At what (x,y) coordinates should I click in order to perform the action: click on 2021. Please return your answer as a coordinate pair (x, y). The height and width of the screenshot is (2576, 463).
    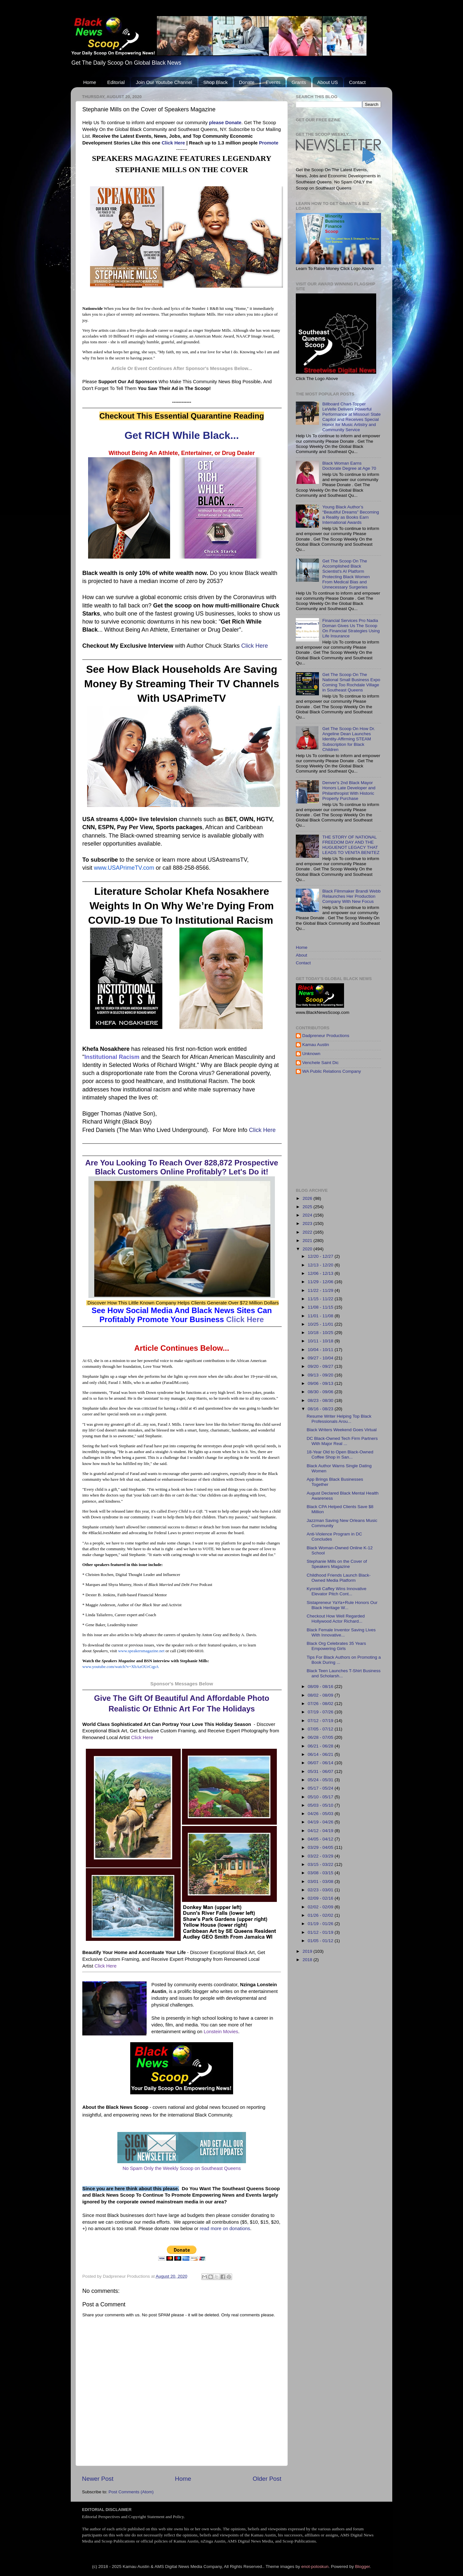
    Looking at the image, I should click on (308, 1240).